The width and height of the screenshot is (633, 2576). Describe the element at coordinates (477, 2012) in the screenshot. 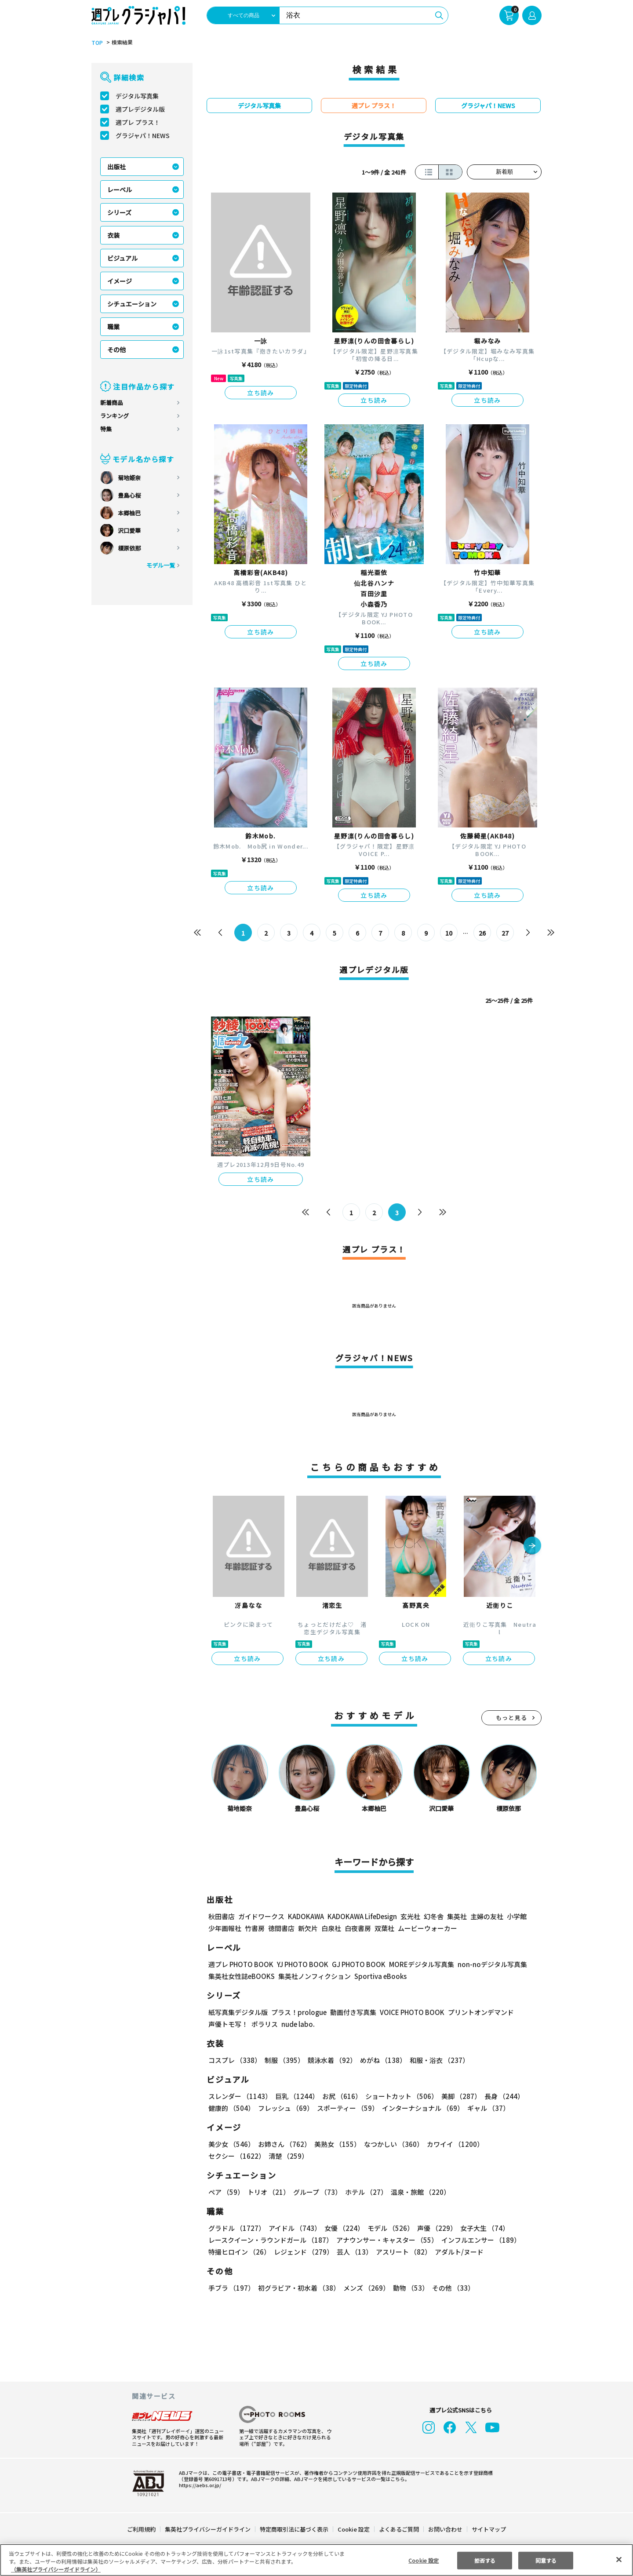

I see `プリントオンデマンド` at that location.